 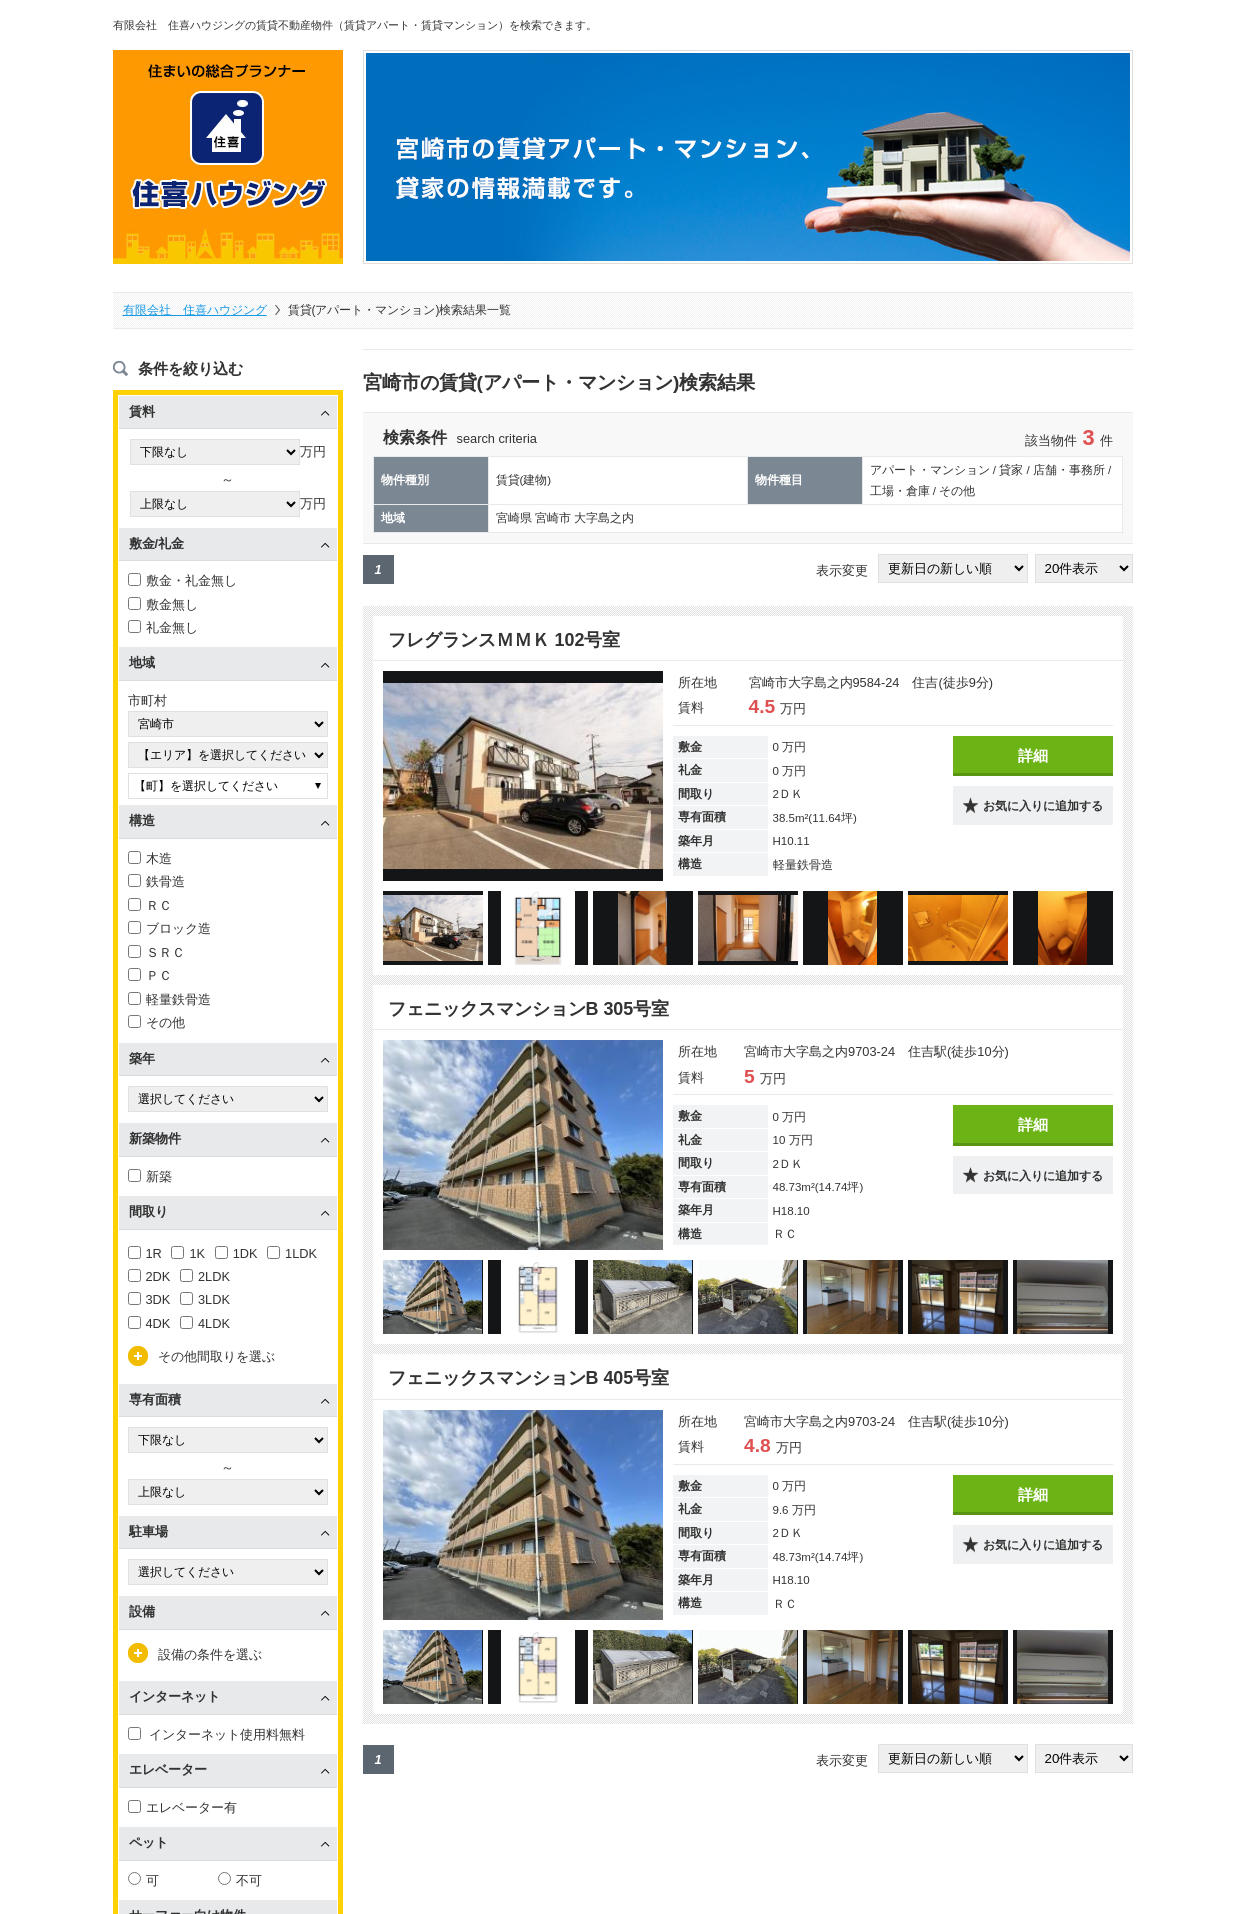 I want to click on 1LDK, so click(x=292, y=1253).